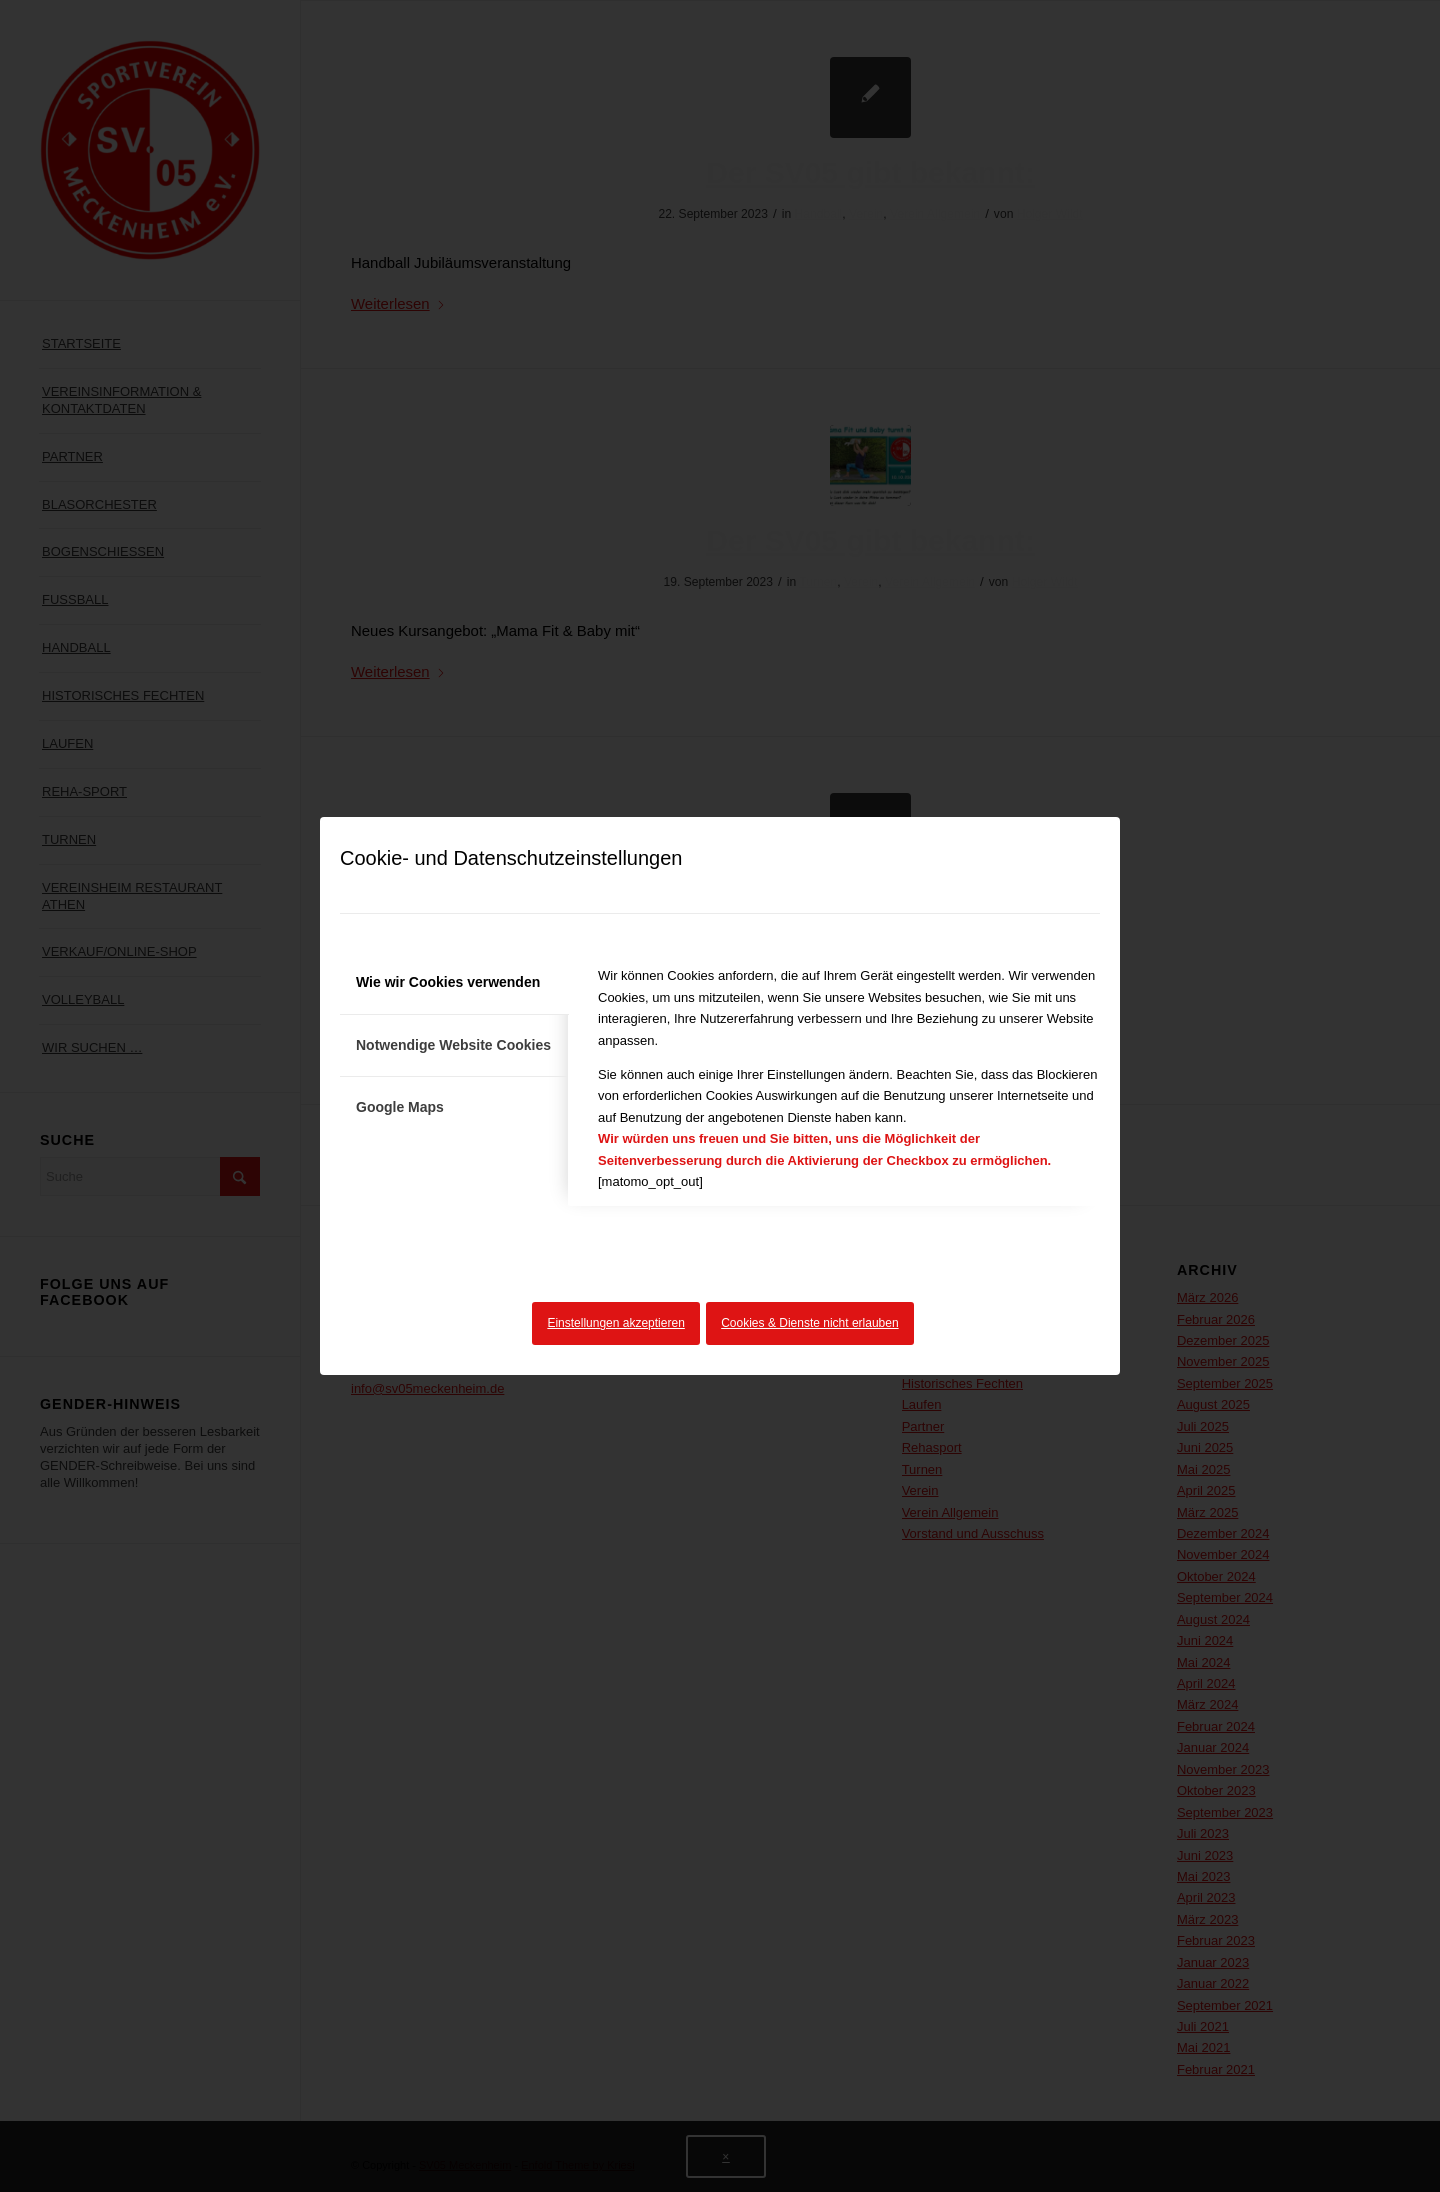 This screenshot has width=1440, height=2192. Describe the element at coordinates (809, 1323) in the screenshot. I see `Cookies & Dienste nicht erlauben` at that location.